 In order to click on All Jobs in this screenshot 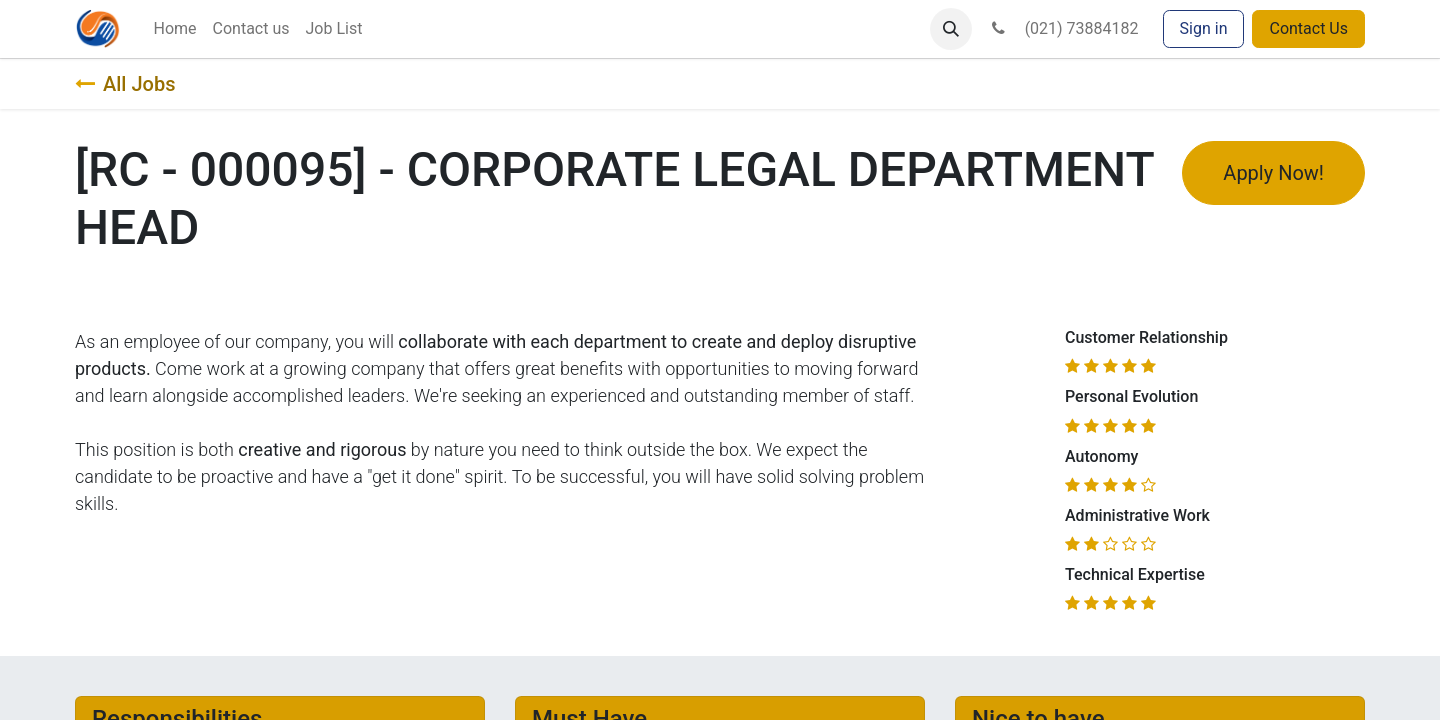, I will do `click(125, 84)`.